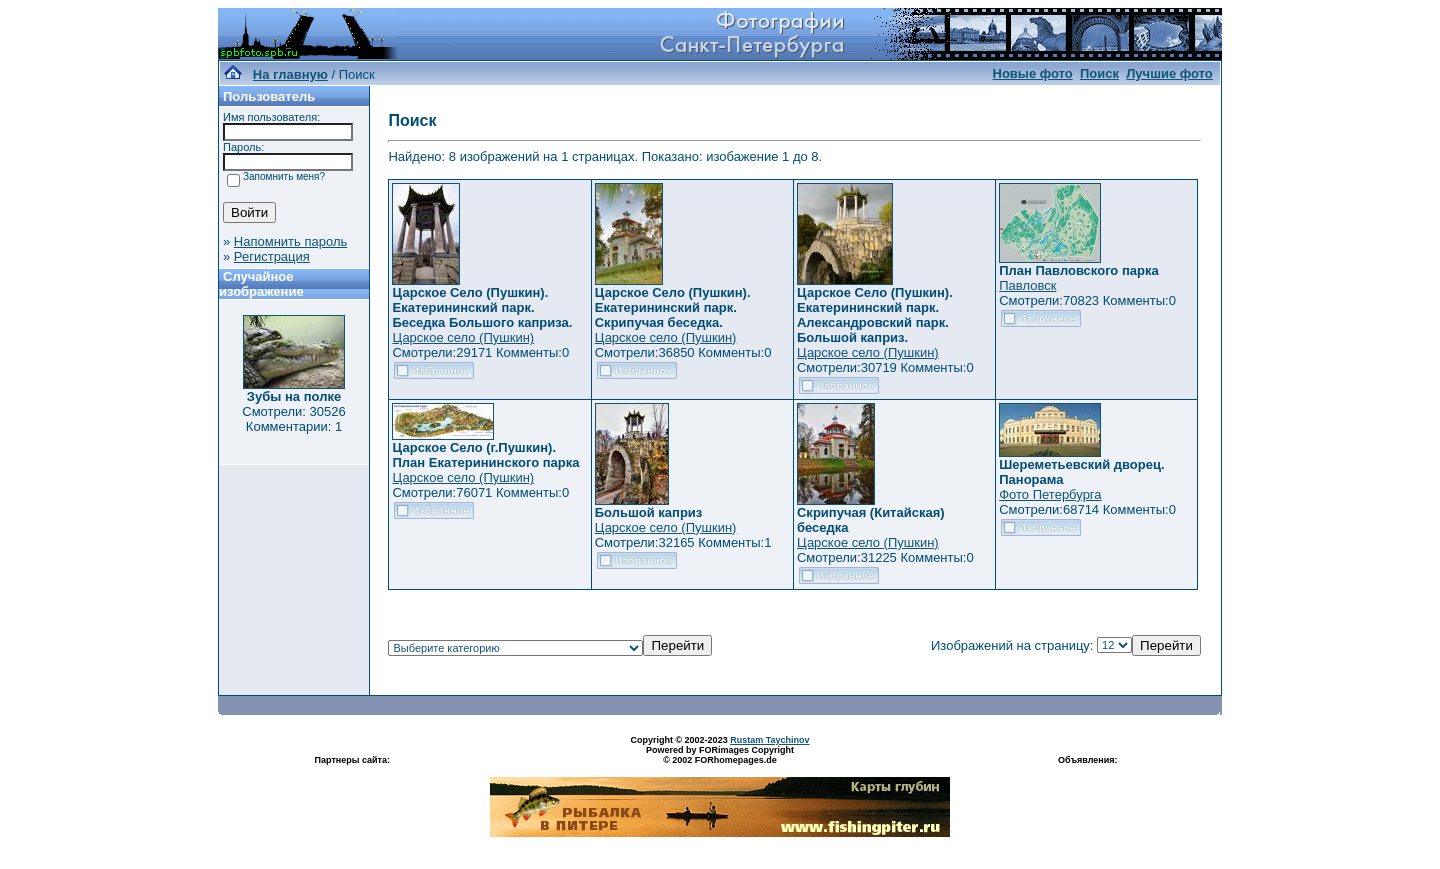  I want to click on Фото Петербурга, so click(1050, 494).